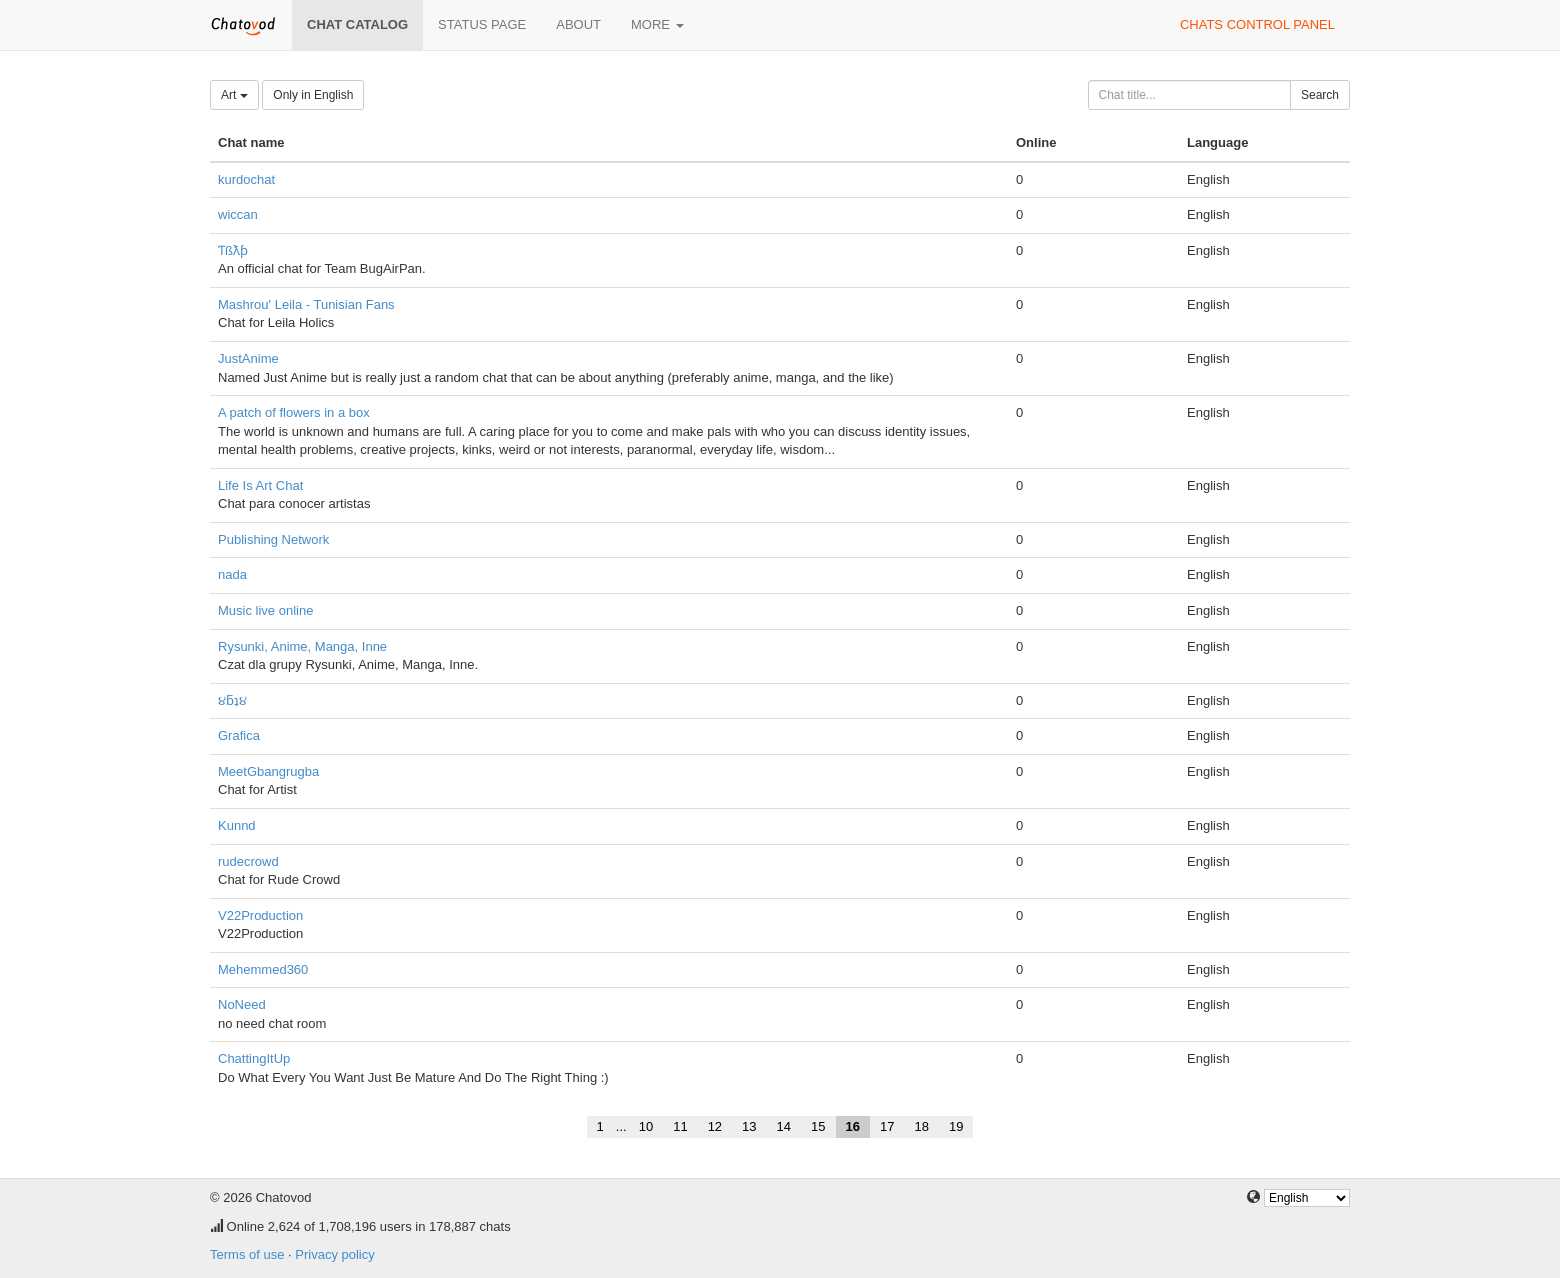 The image size is (1560, 1278). I want to click on 17, so click(887, 1126).